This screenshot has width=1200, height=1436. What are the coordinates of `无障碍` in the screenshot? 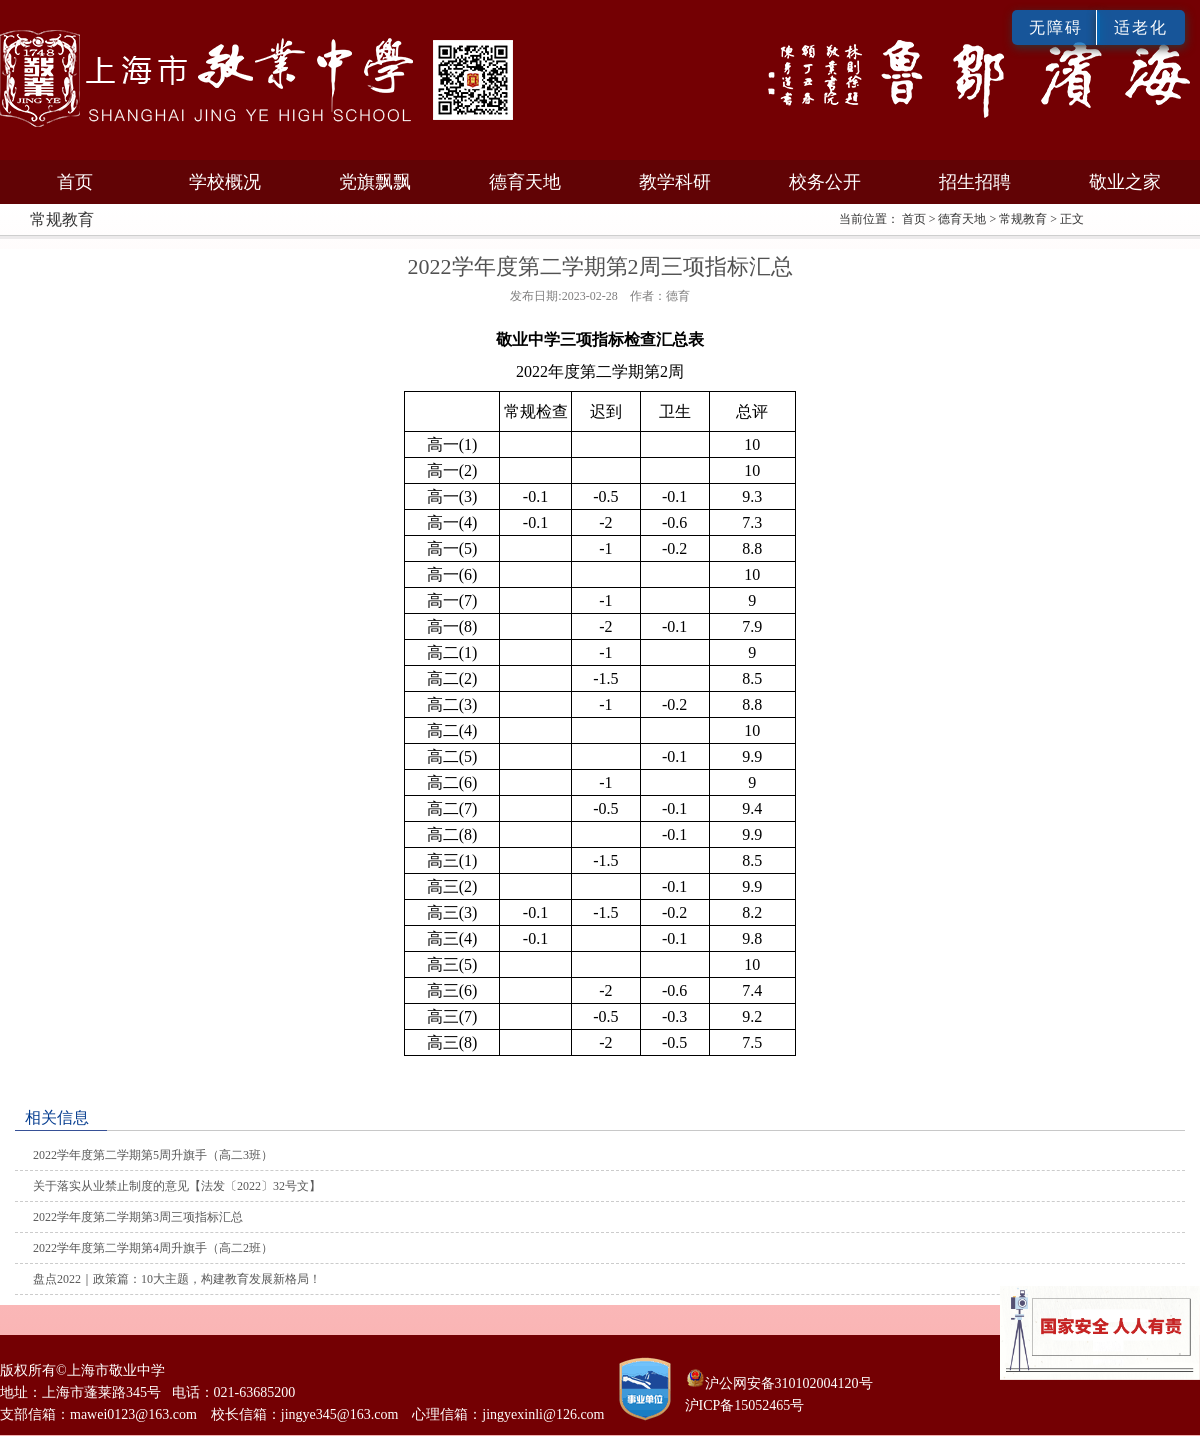 It's located at (1056, 27).